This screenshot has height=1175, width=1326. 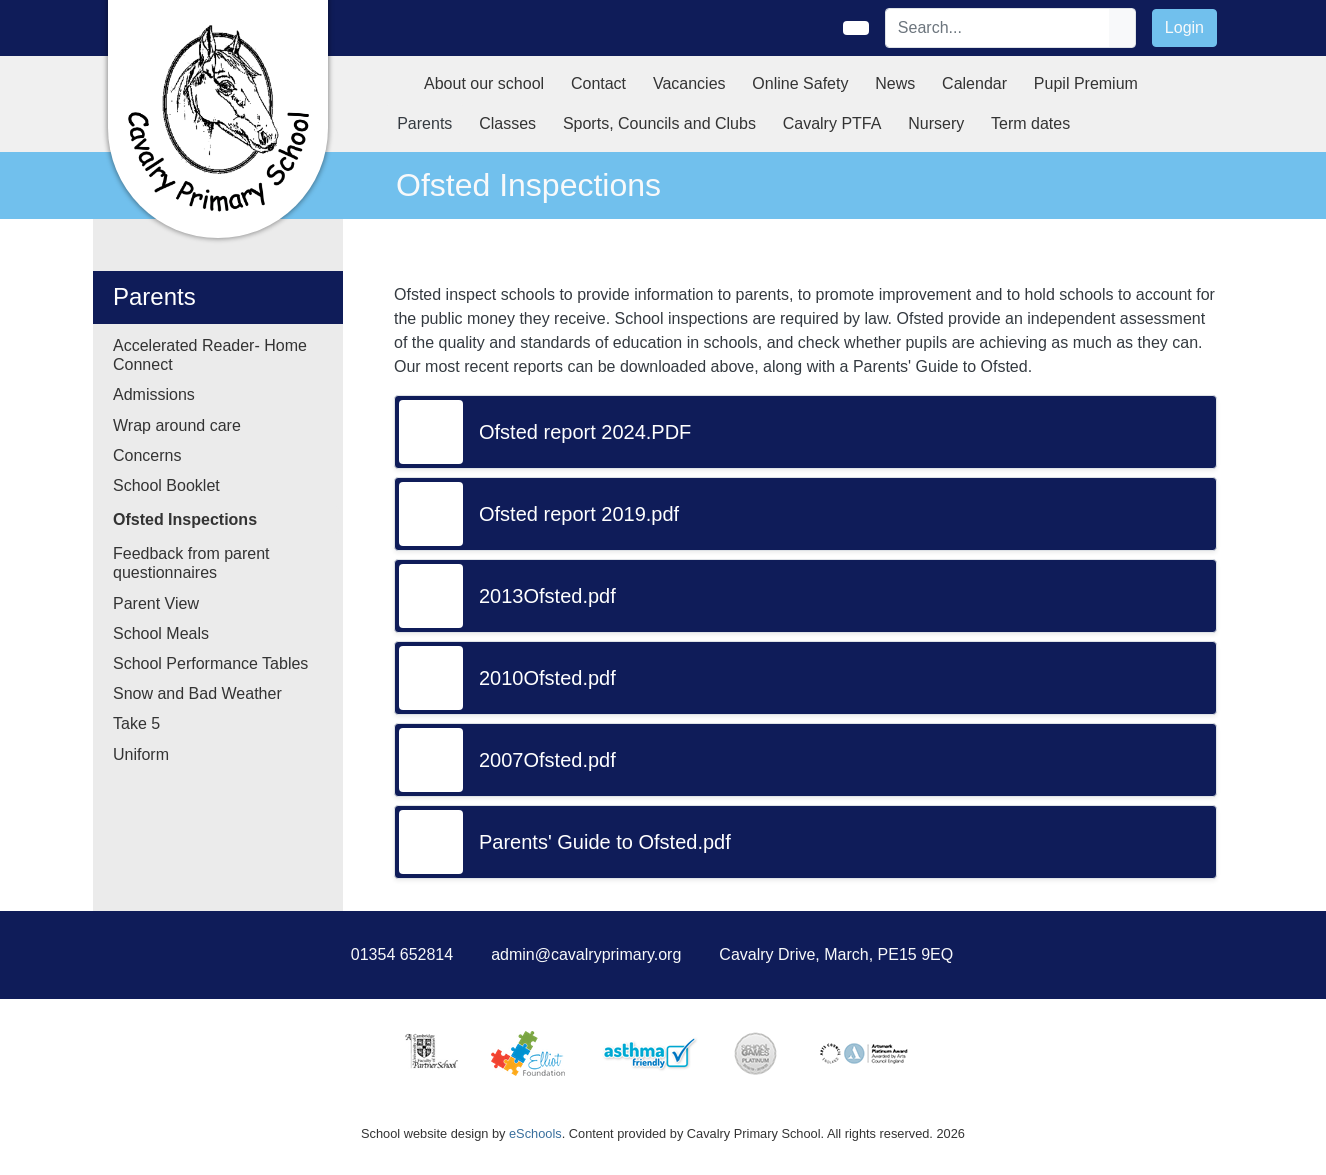 I want to click on Login, so click(x=1184, y=27).